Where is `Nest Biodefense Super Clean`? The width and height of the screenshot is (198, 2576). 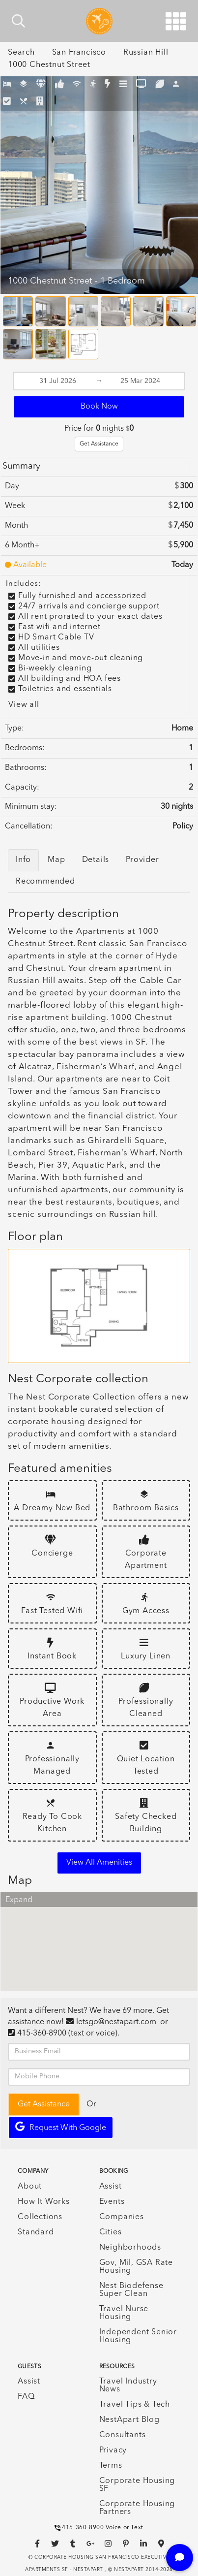
Nest Biodefense Super Clean is located at coordinates (131, 2290).